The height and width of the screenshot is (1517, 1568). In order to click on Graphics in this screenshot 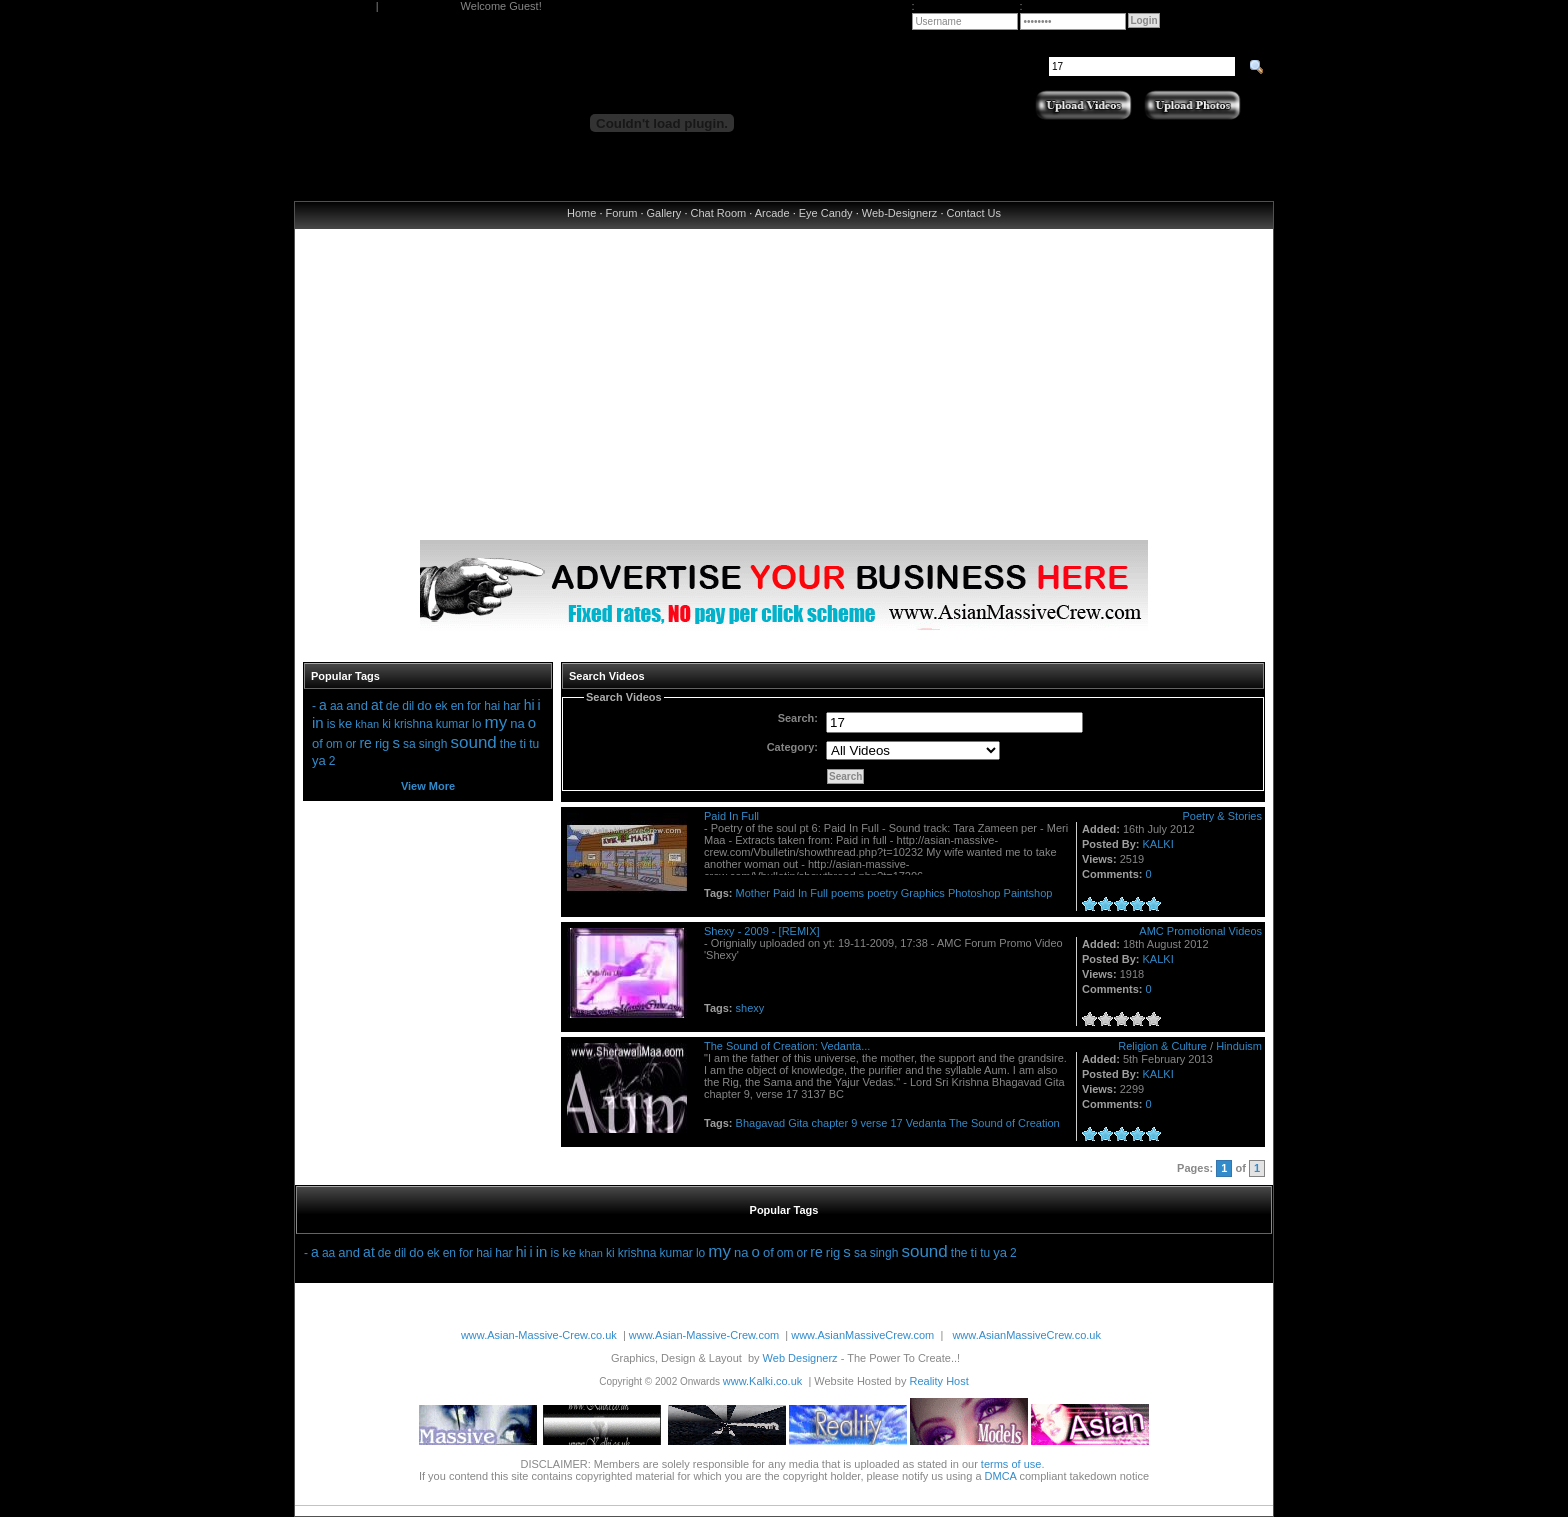, I will do `click(923, 893)`.